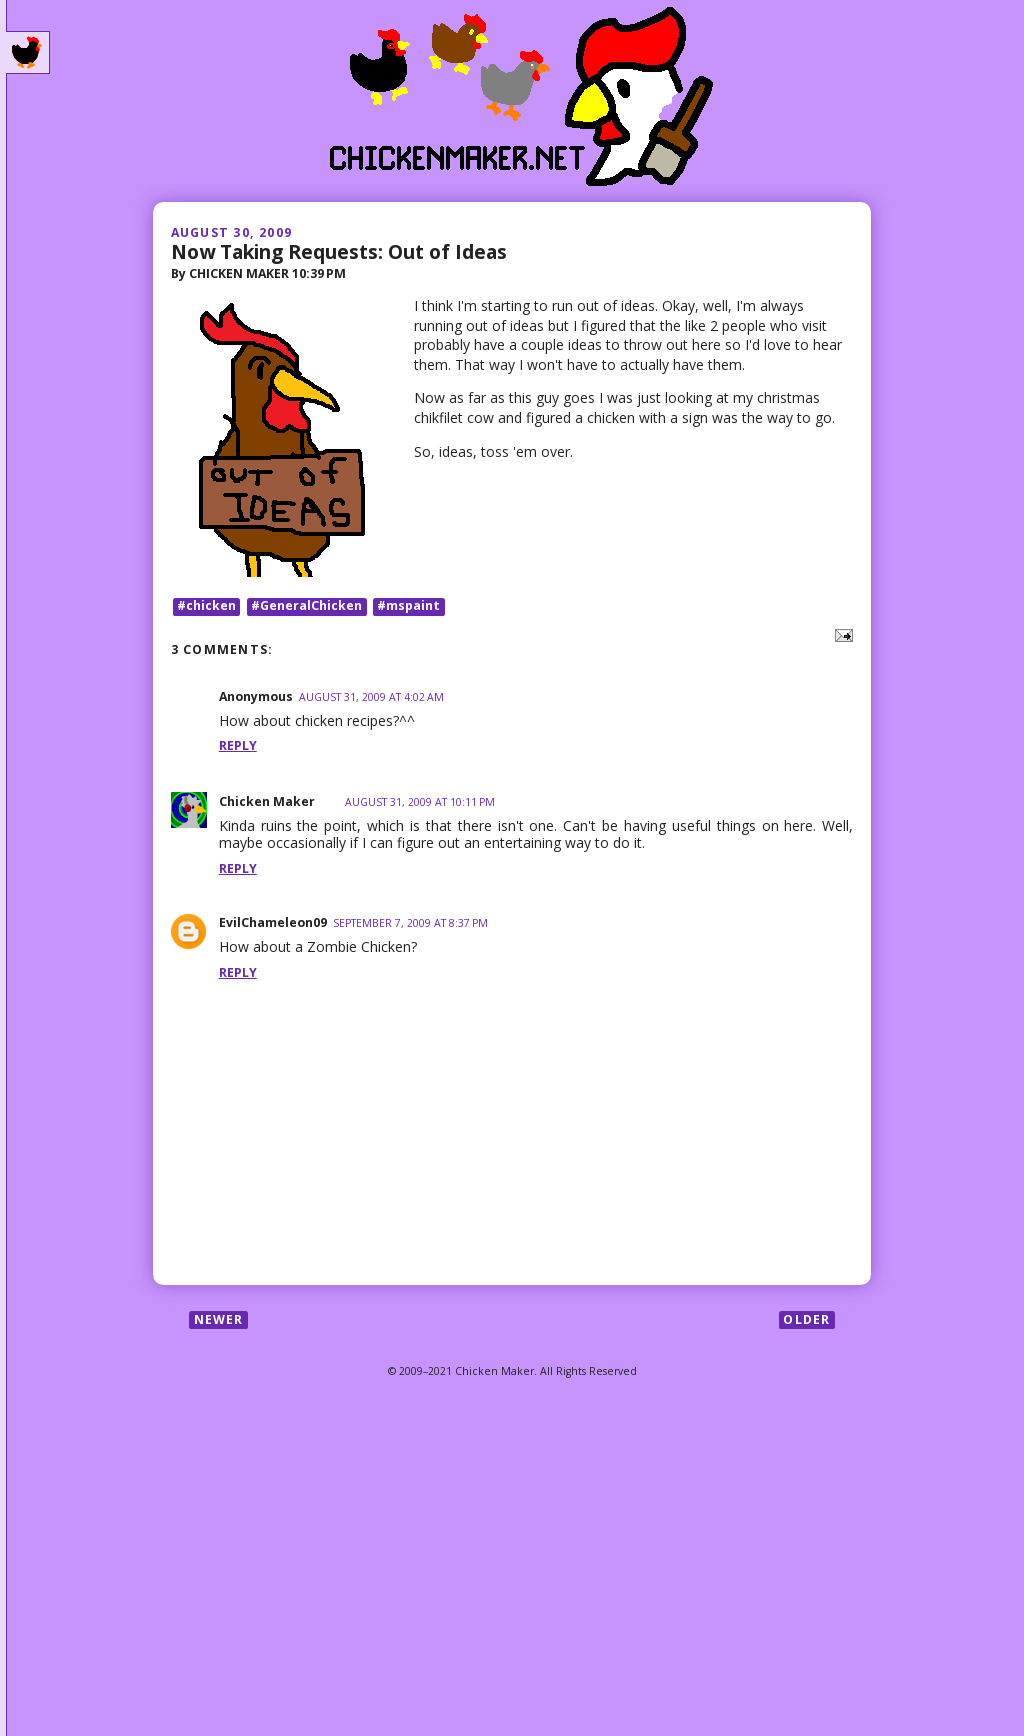  Describe the element at coordinates (420, 802) in the screenshot. I see `August 31, 2009 at 10:11 PM` at that location.